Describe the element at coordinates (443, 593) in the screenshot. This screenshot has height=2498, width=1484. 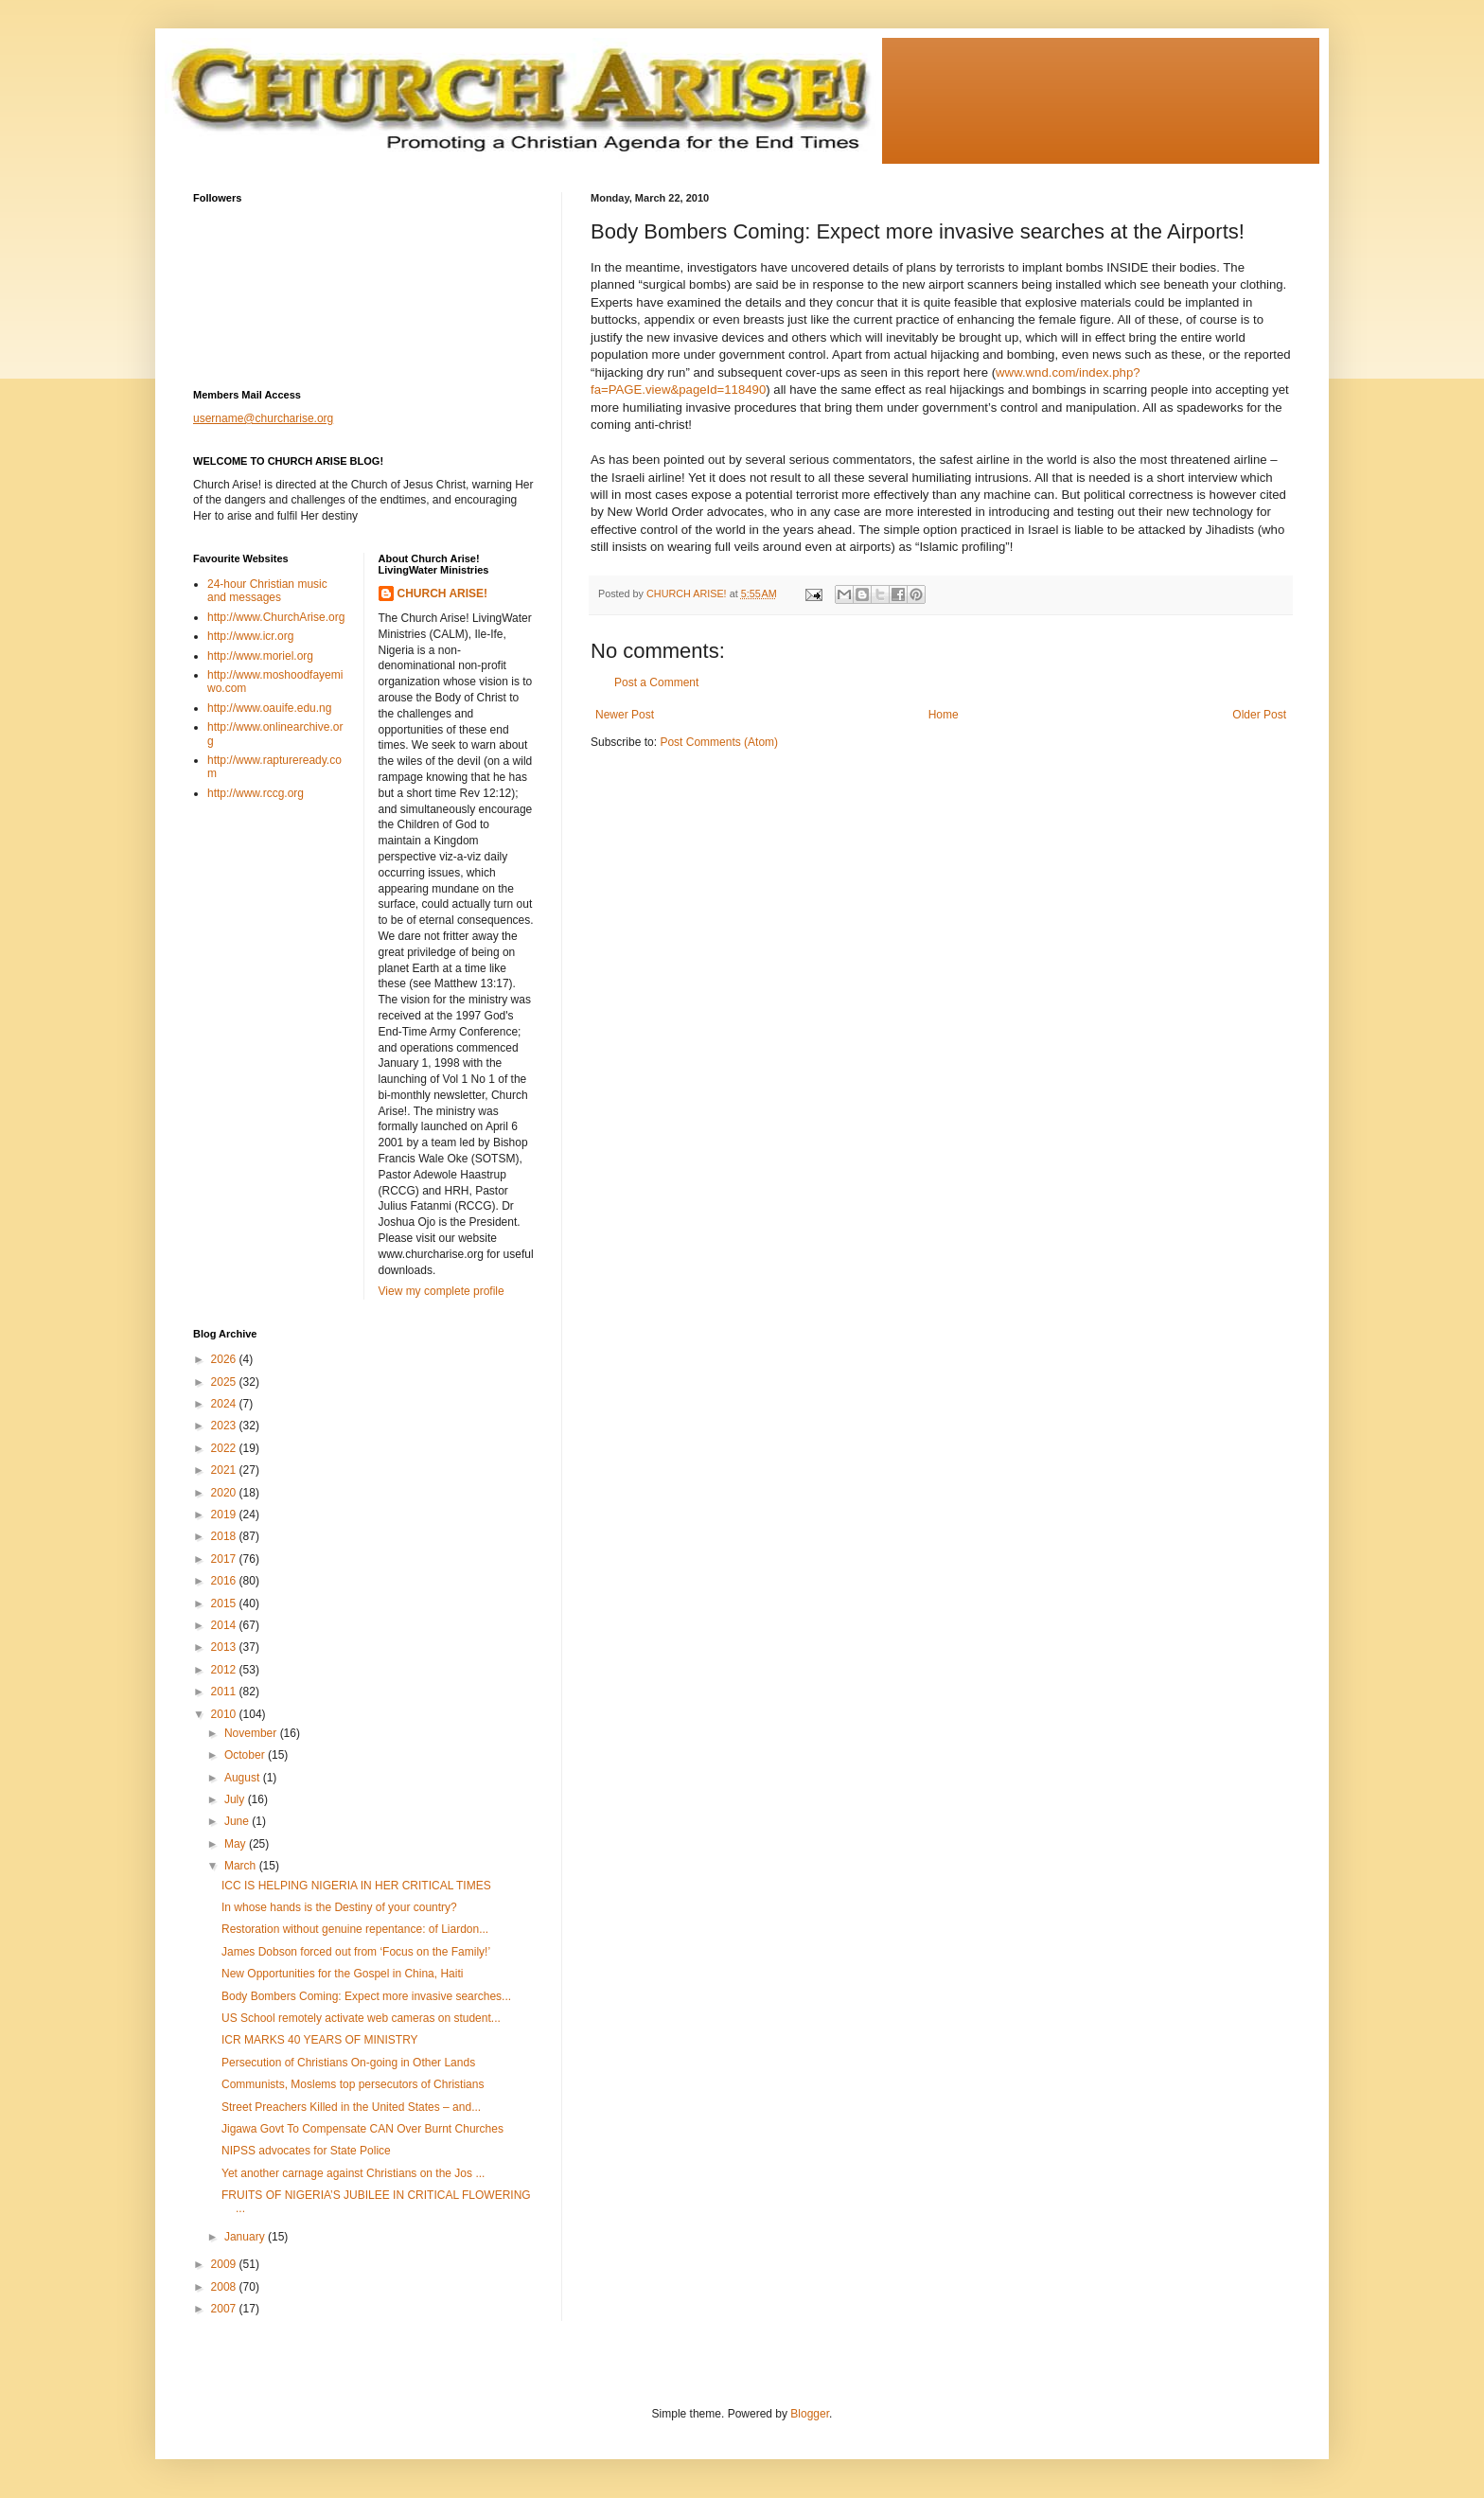
I see `CHURCH ARISE!` at that location.